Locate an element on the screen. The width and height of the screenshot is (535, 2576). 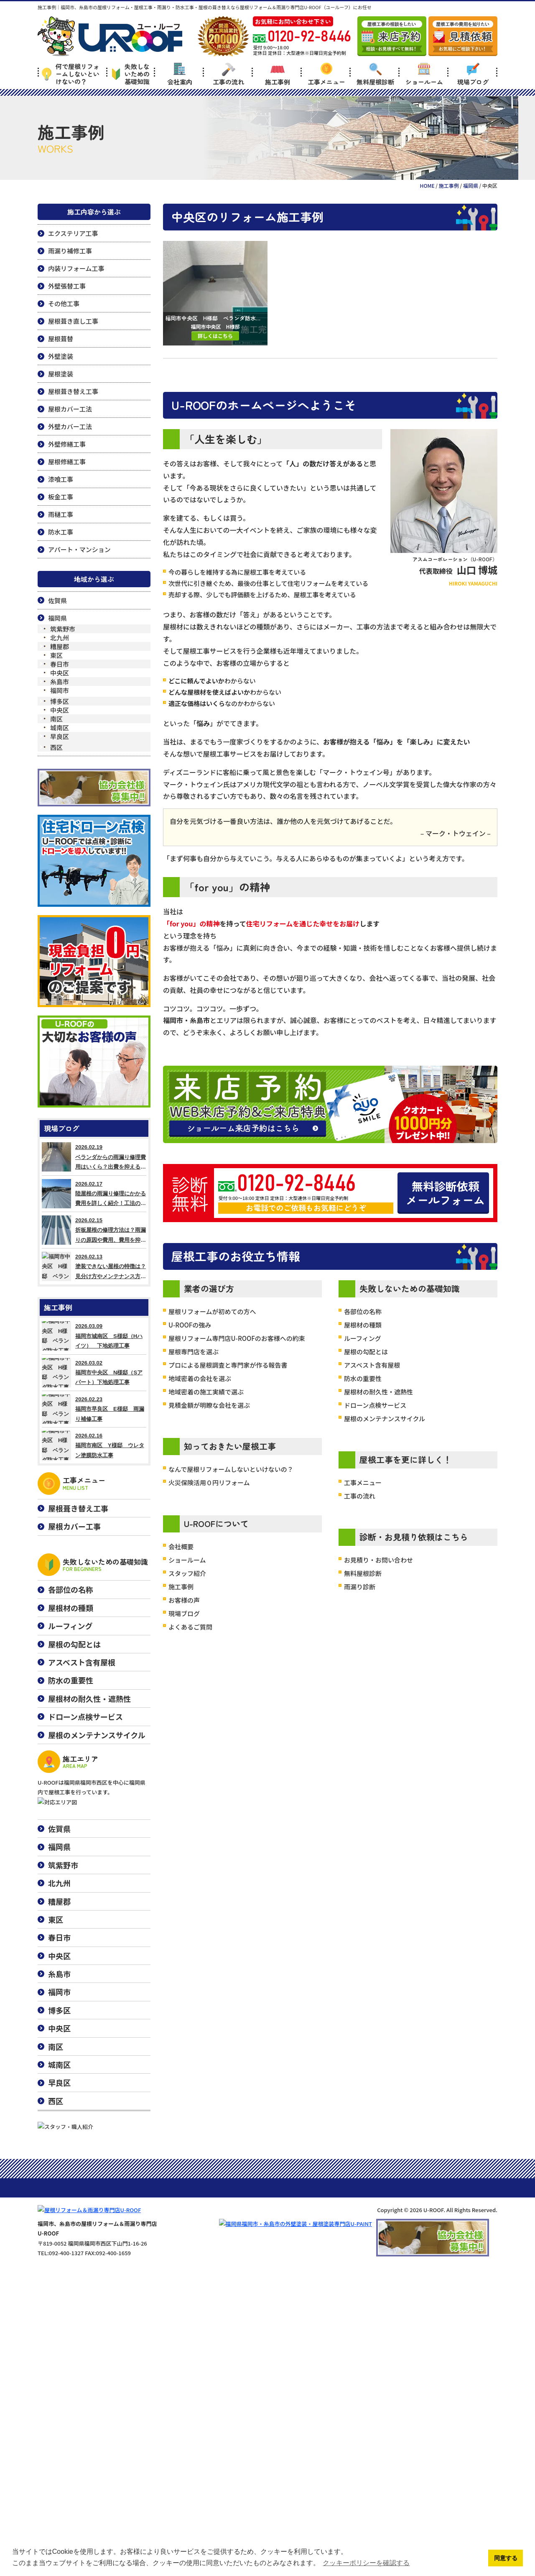
佐賀県 is located at coordinates (57, 600).